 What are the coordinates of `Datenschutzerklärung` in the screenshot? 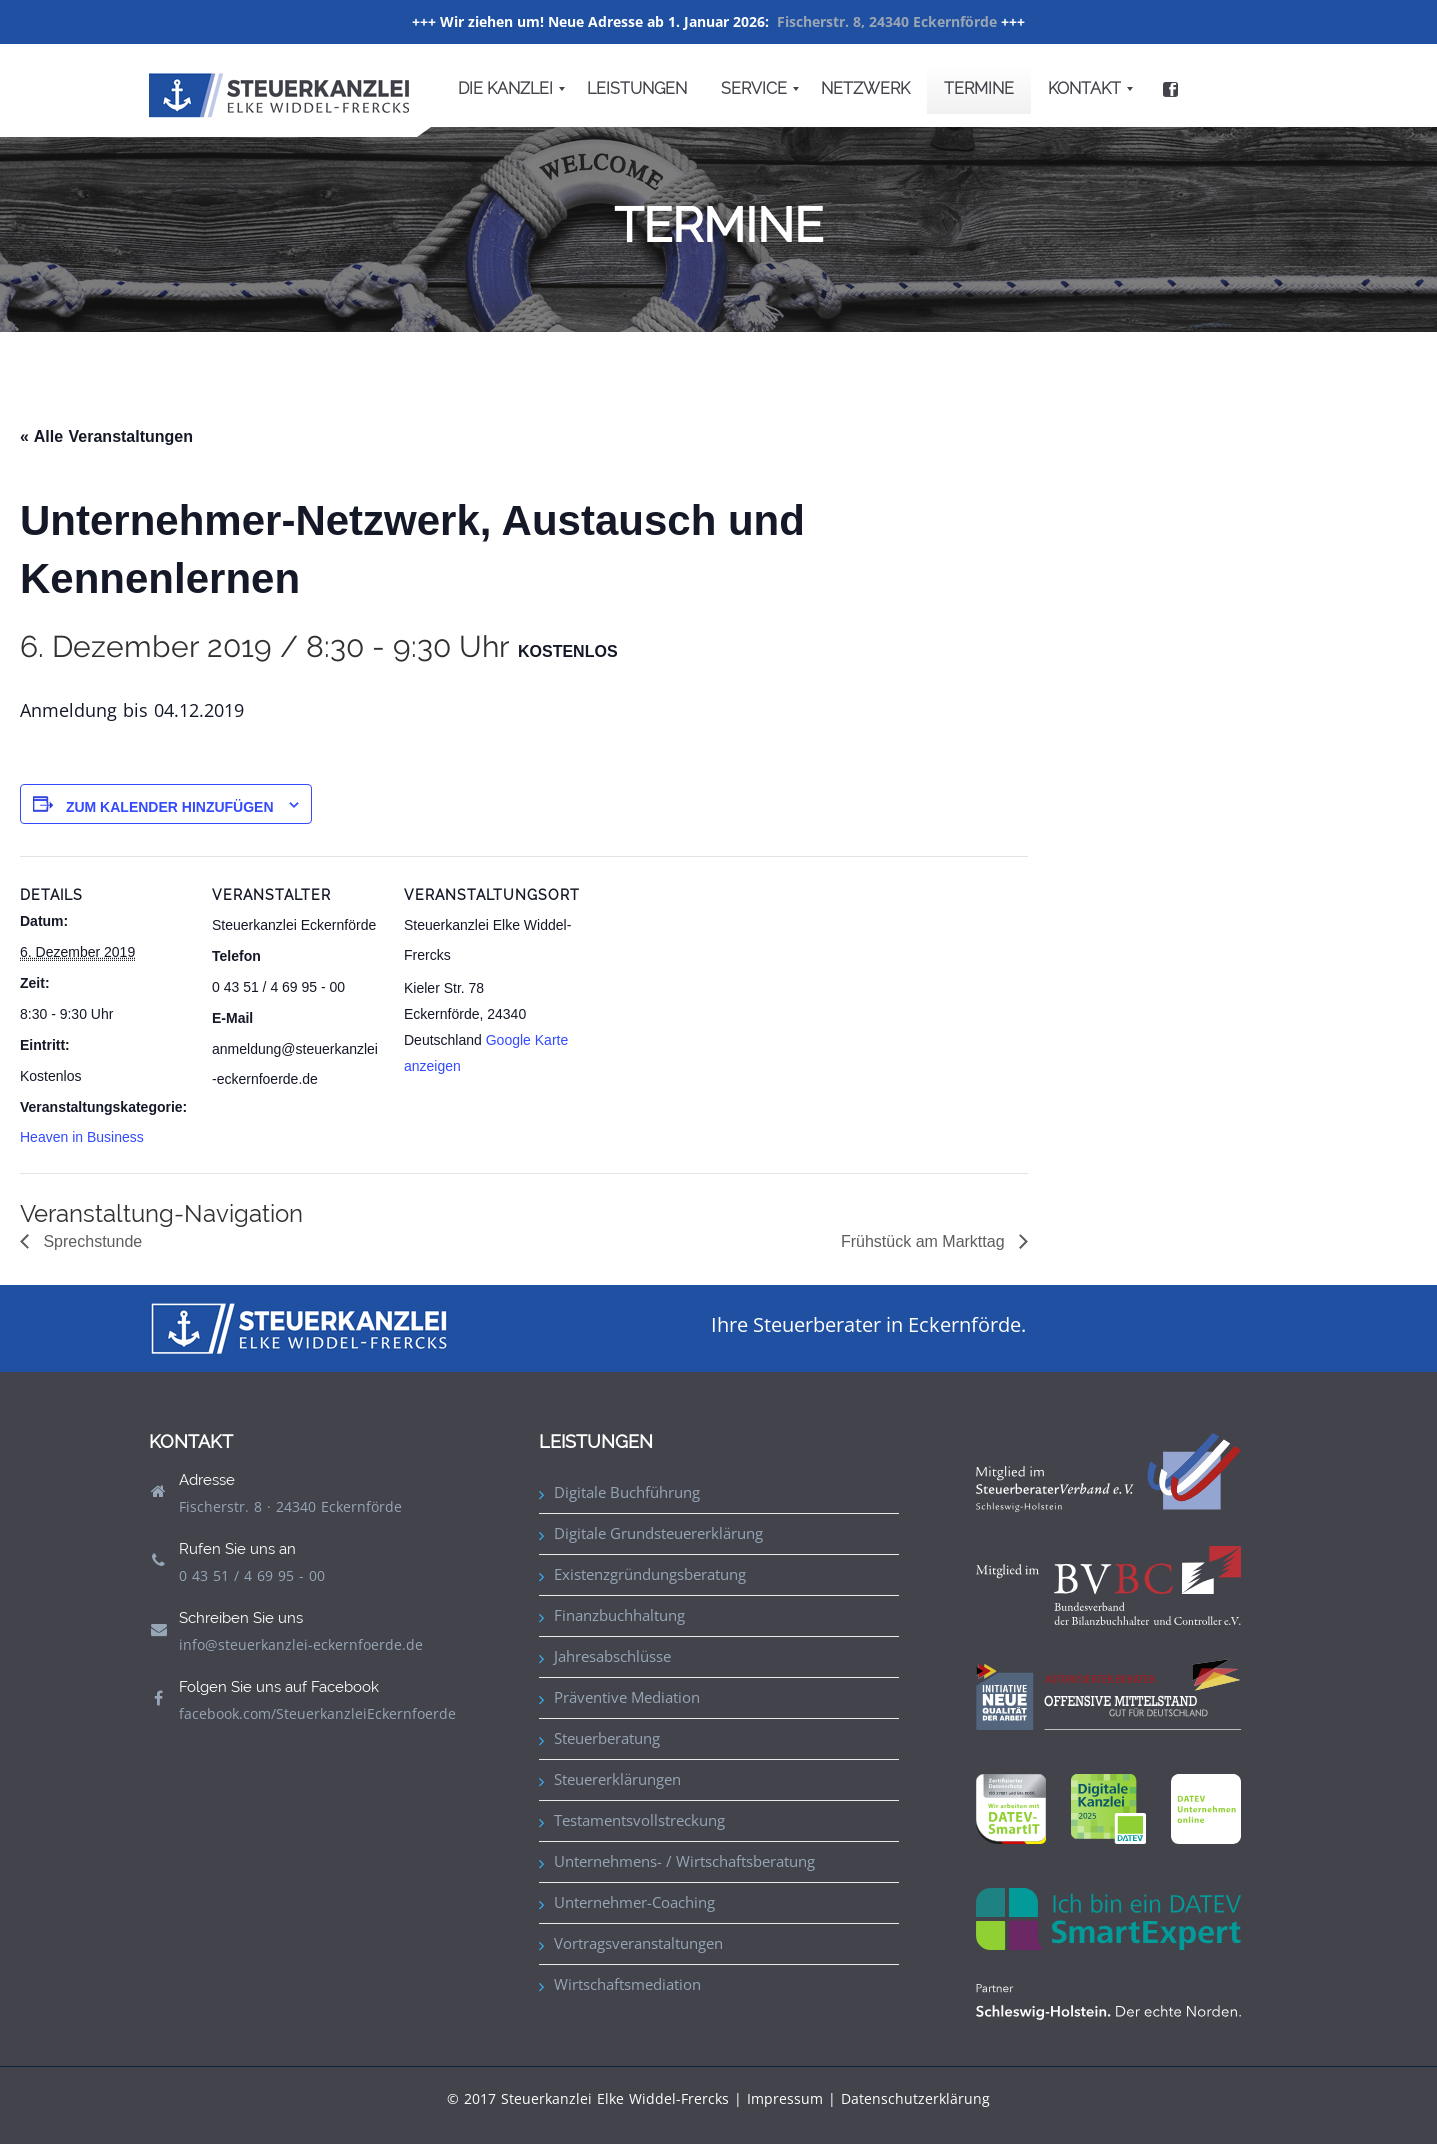 It's located at (915, 2098).